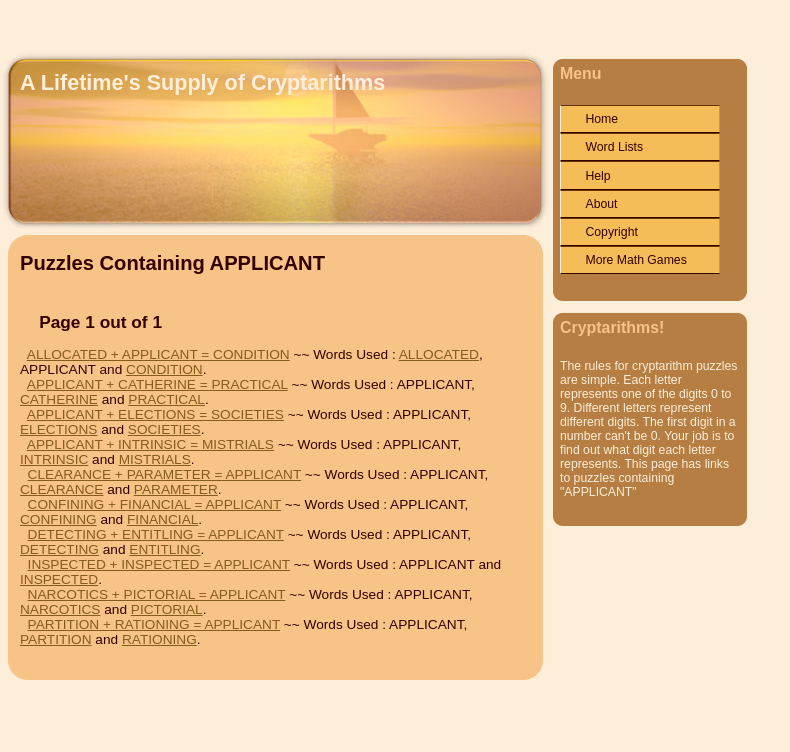 The height and width of the screenshot is (752, 790). What do you see at coordinates (61, 489) in the screenshot?
I see `CLEARANCE` at bounding box center [61, 489].